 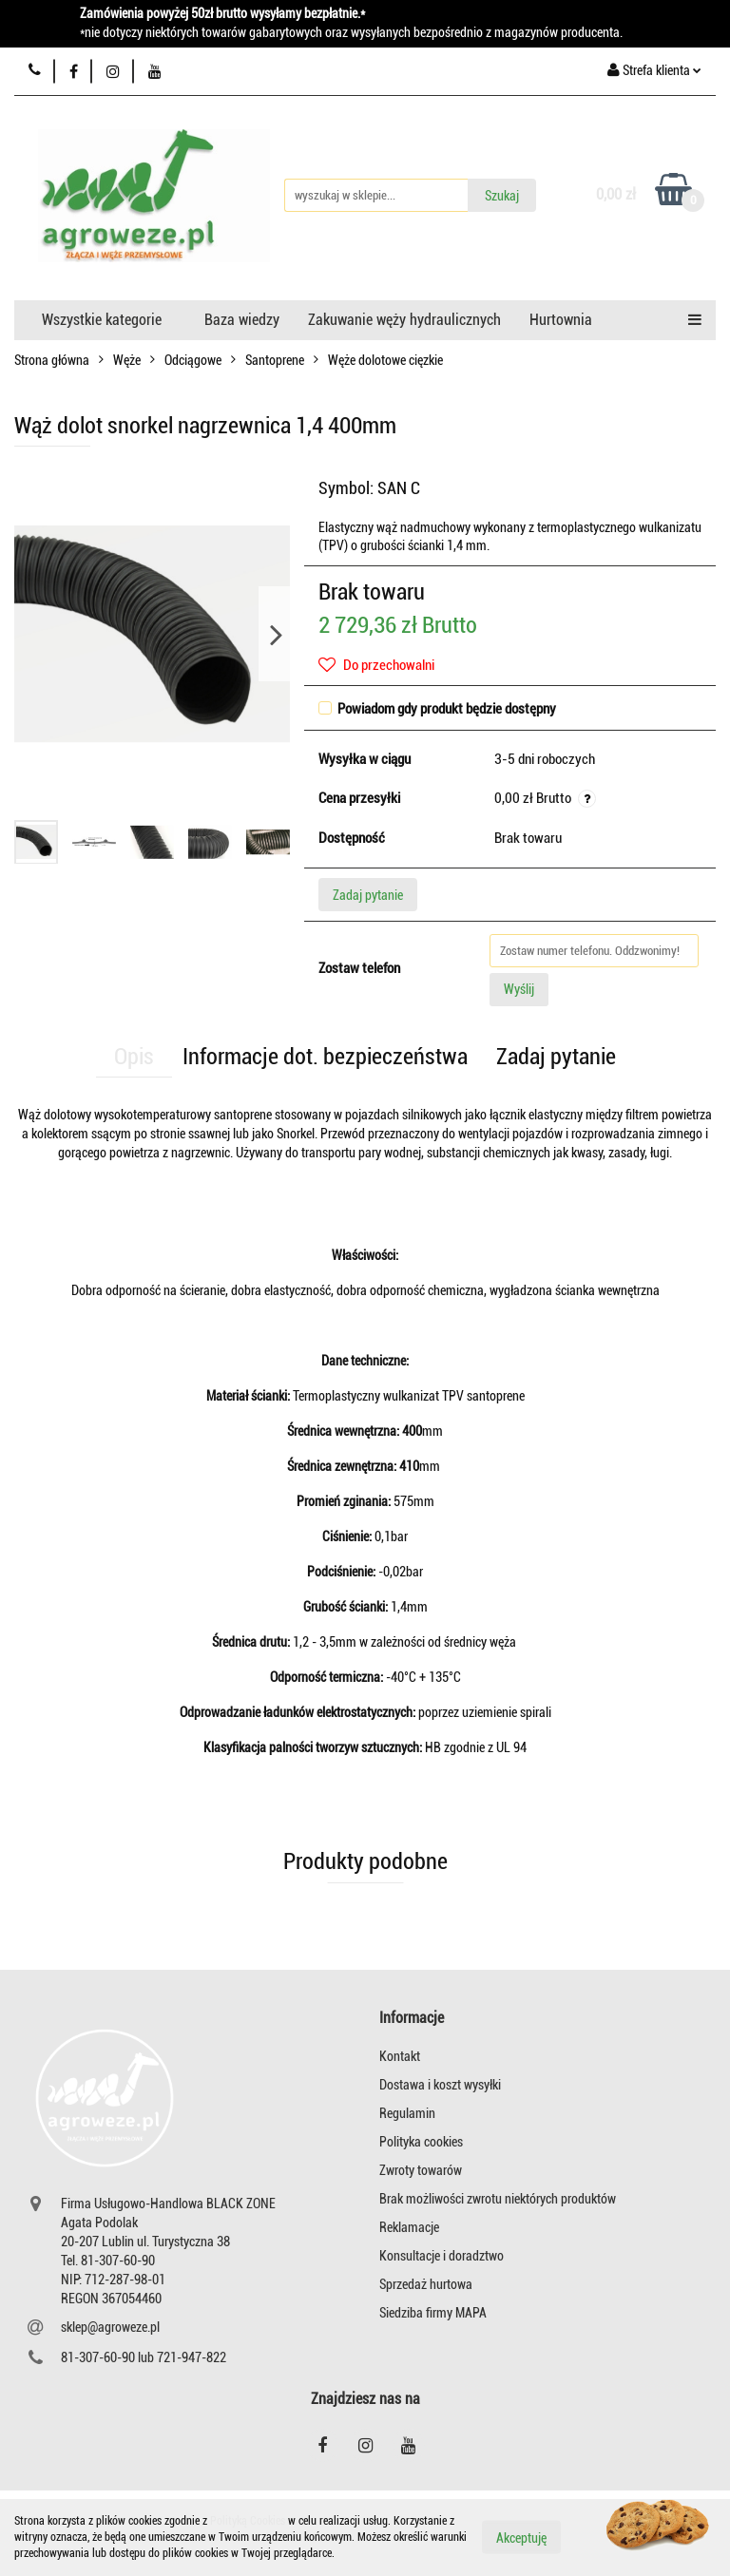 What do you see at coordinates (519, 989) in the screenshot?
I see `Wyślij` at bounding box center [519, 989].